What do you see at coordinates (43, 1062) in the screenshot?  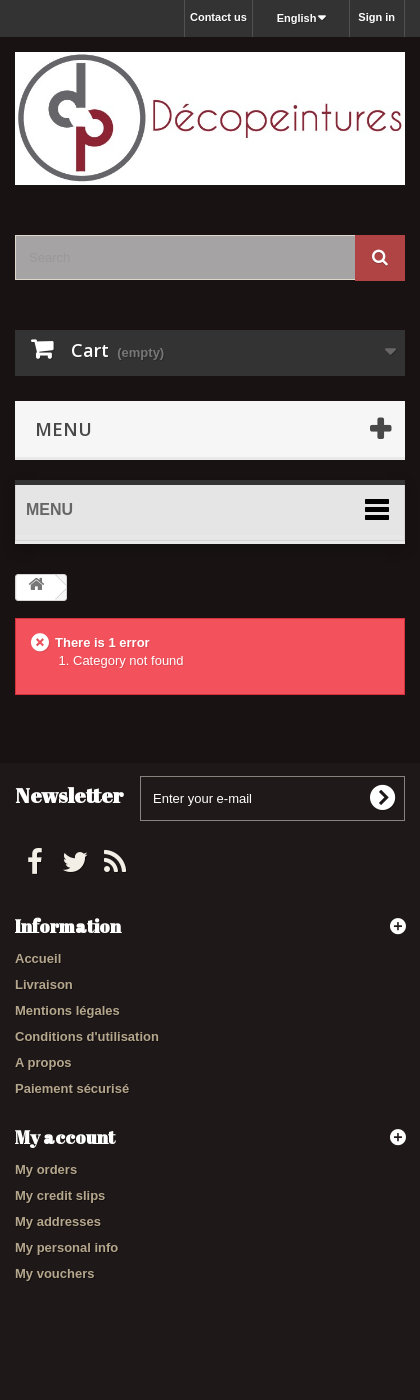 I see `A propos` at bounding box center [43, 1062].